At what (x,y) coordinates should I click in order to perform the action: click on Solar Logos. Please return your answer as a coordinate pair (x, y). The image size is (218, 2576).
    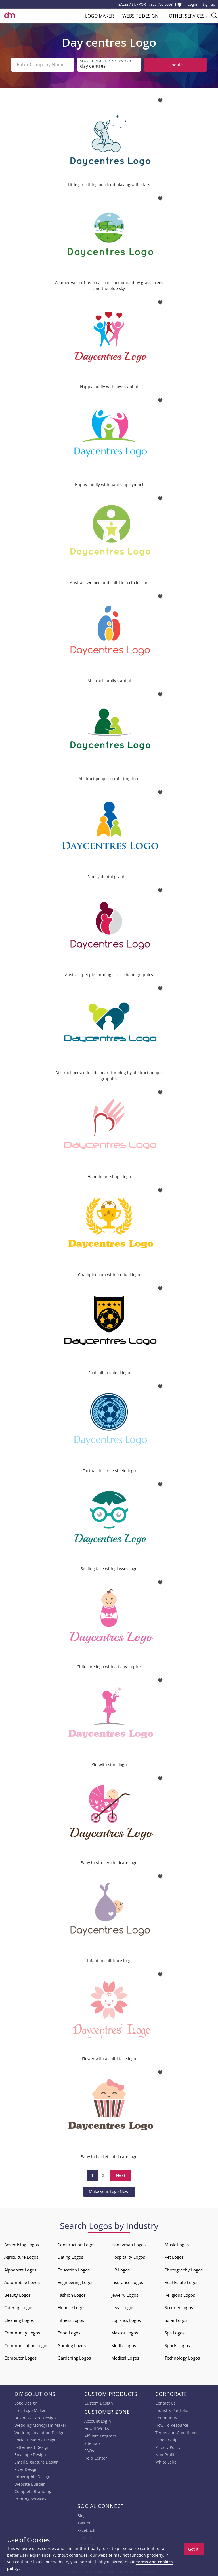
    Looking at the image, I should click on (176, 2320).